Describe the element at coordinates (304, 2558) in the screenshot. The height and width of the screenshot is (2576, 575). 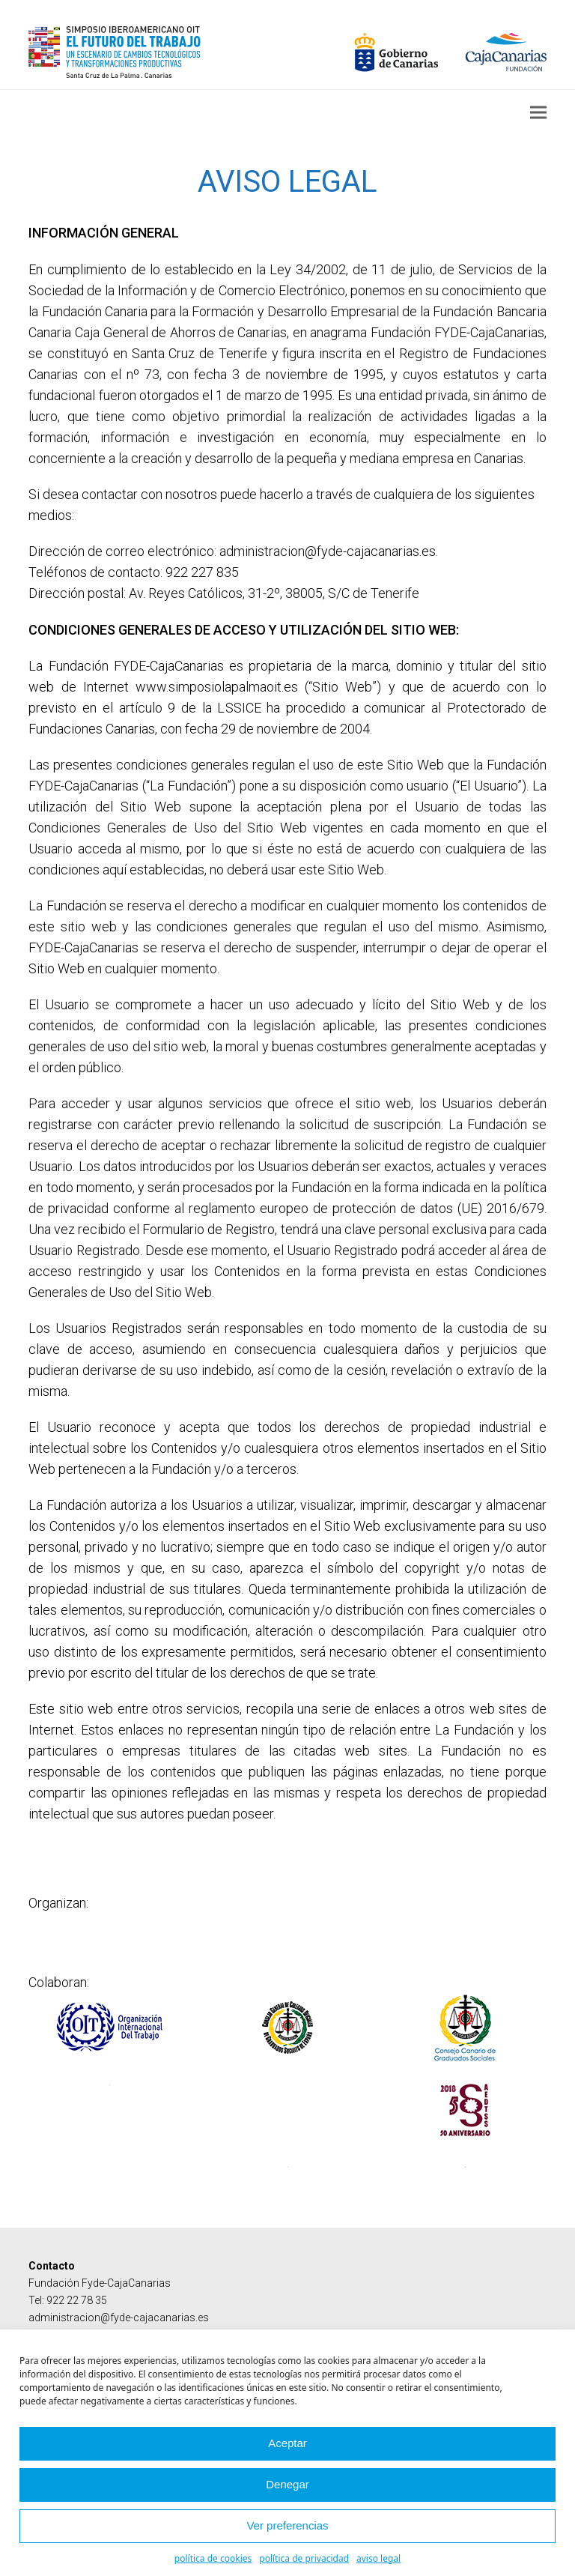
I see `política de privacidad` at that location.